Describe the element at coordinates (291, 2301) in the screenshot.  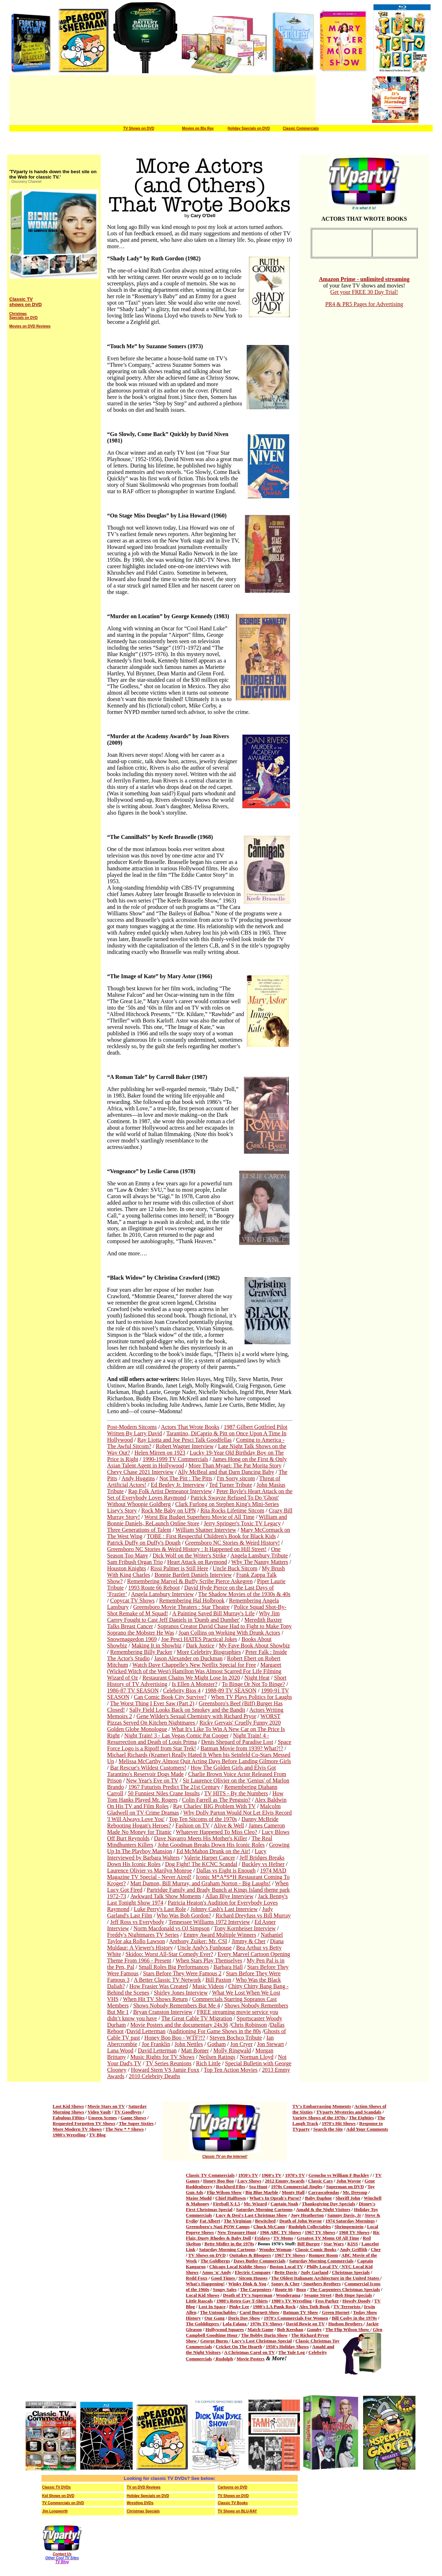
I see `1980's TV Wrestling` at that location.